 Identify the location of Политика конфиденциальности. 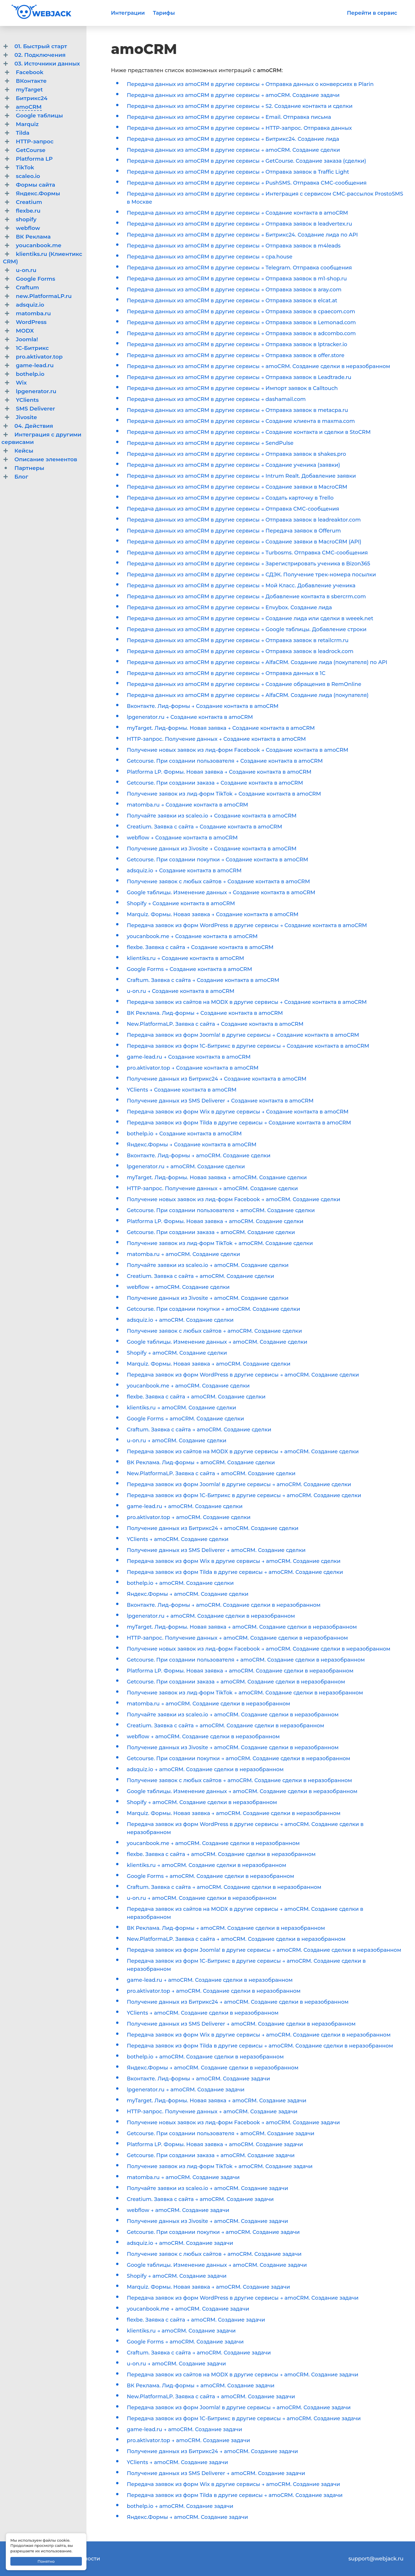
(56, 2559).